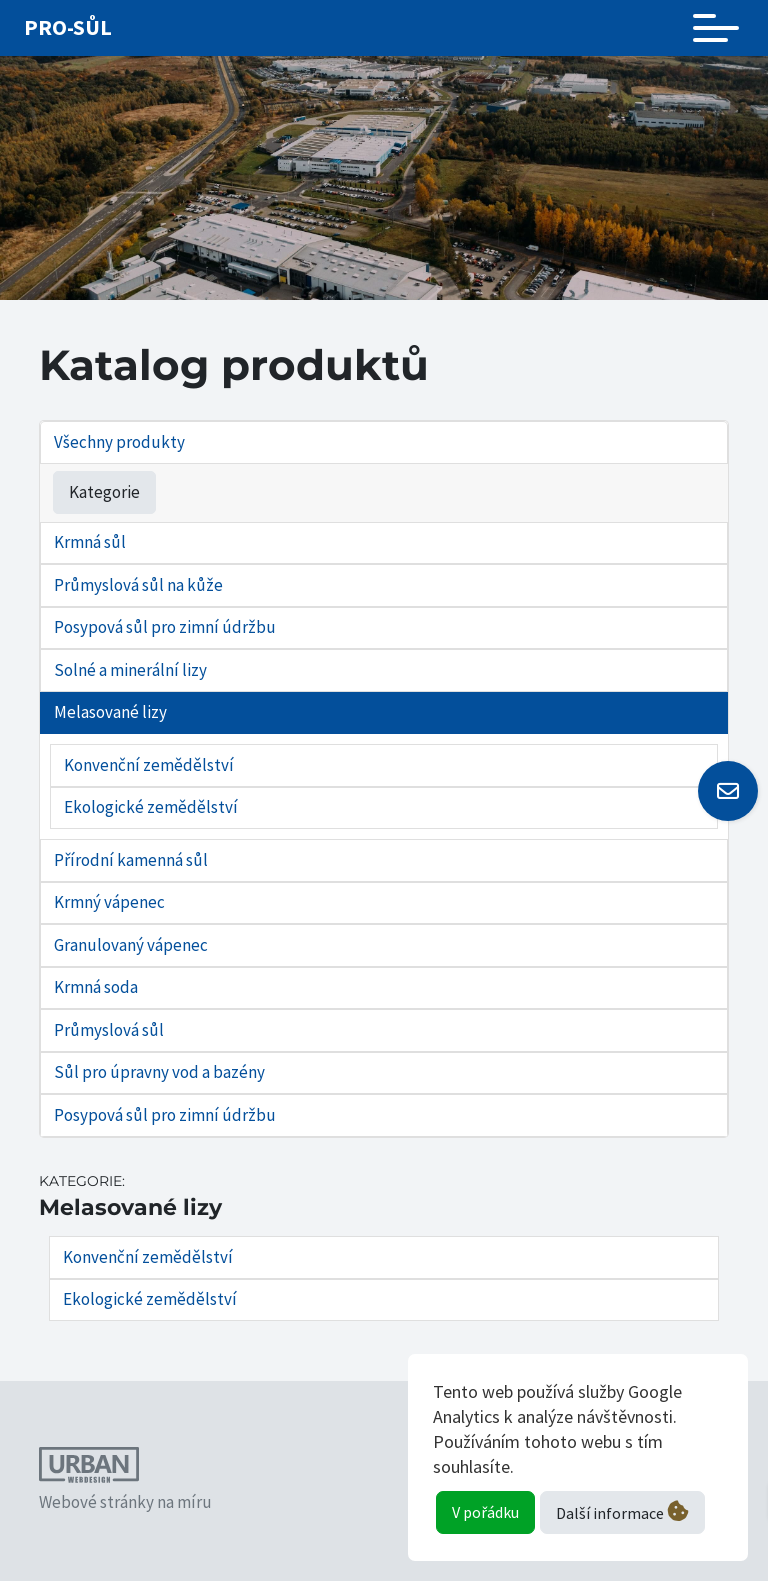  Describe the element at coordinates (110, 712) in the screenshot. I see `Melasované lizy` at that location.